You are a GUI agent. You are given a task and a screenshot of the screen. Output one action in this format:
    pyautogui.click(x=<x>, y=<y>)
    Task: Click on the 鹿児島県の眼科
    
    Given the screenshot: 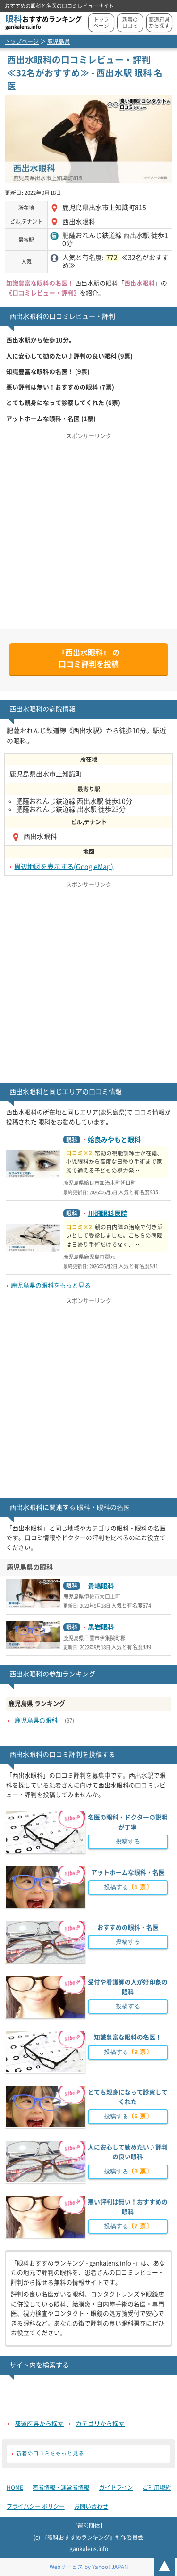 What is the action you would take?
    pyautogui.click(x=36, y=1720)
    